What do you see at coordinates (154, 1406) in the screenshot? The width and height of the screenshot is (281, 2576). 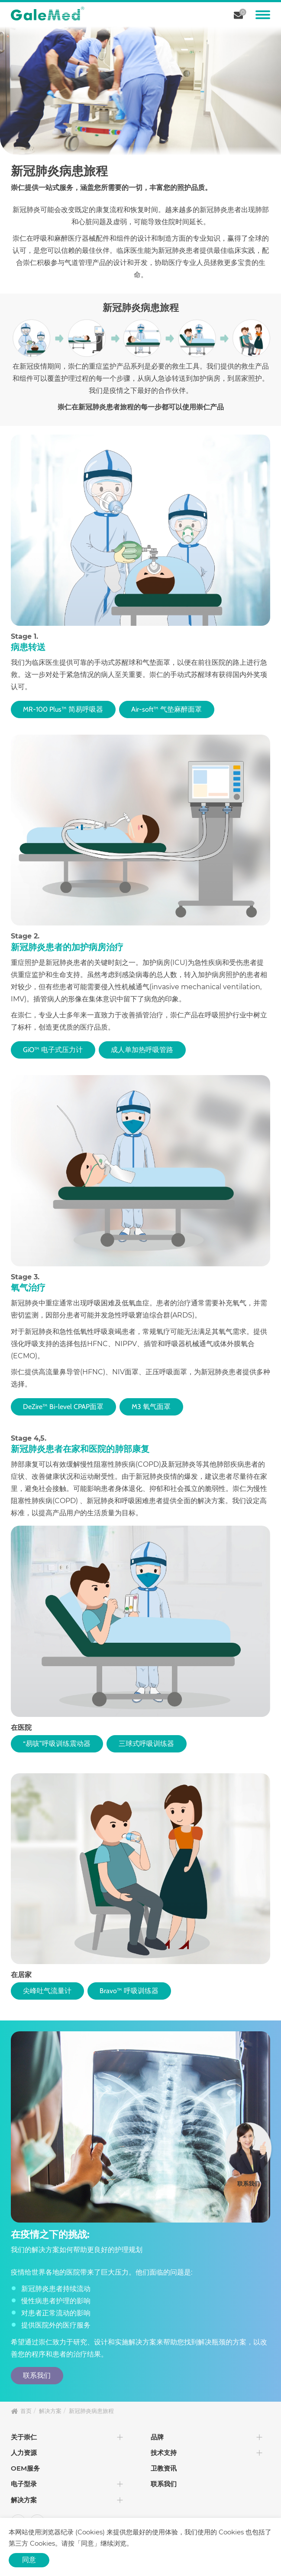 I see `M3 氧气面罩` at bounding box center [154, 1406].